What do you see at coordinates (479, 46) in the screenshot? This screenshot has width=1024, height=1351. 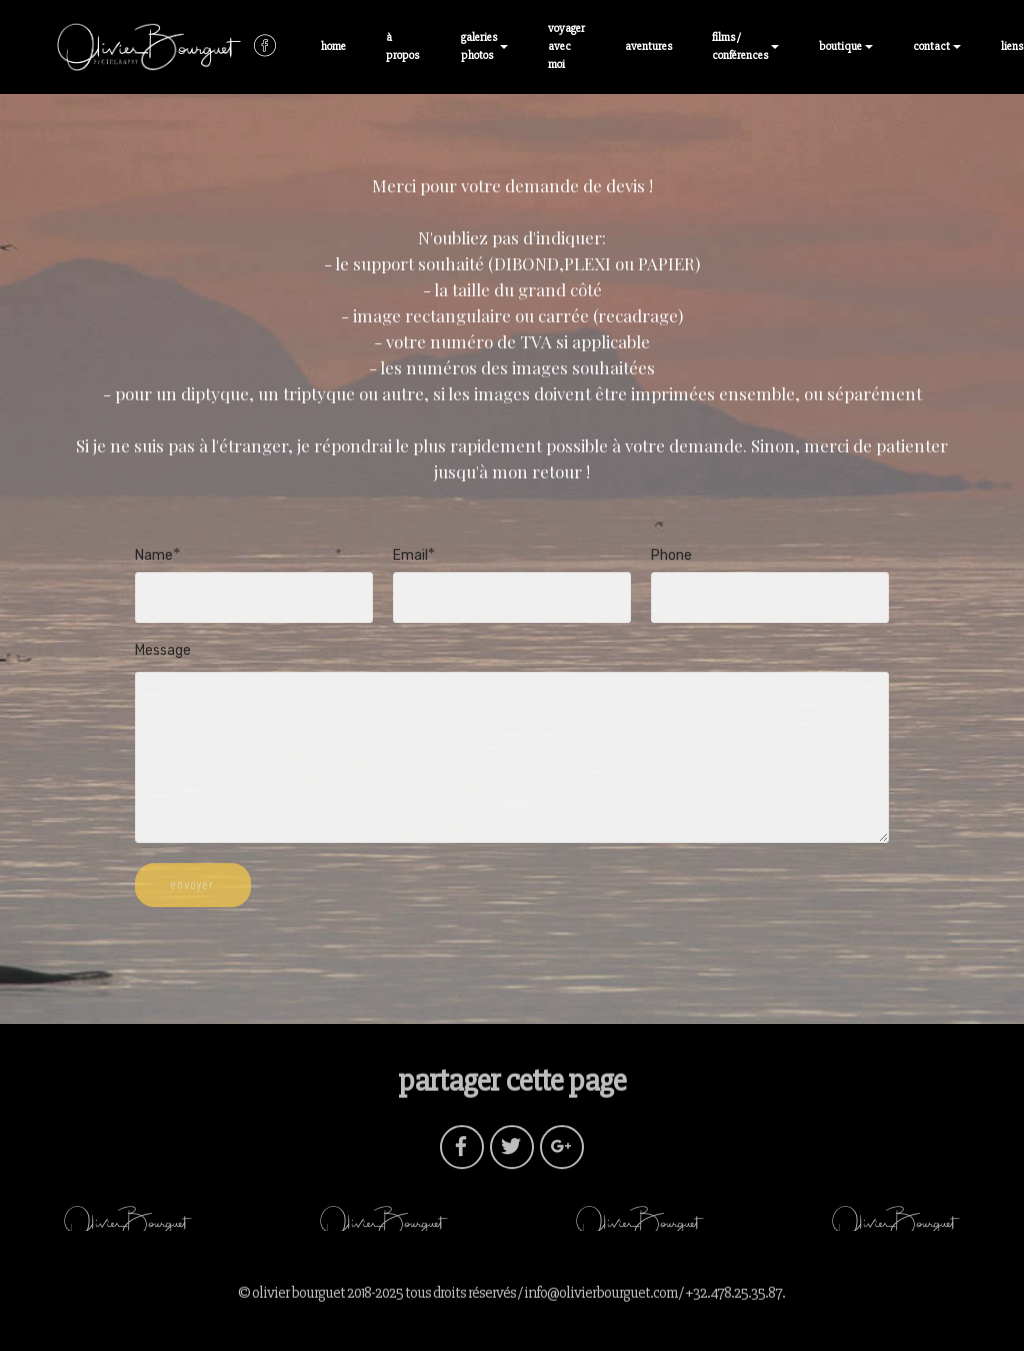 I see `galeries photos` at bounding box center [479, 46].